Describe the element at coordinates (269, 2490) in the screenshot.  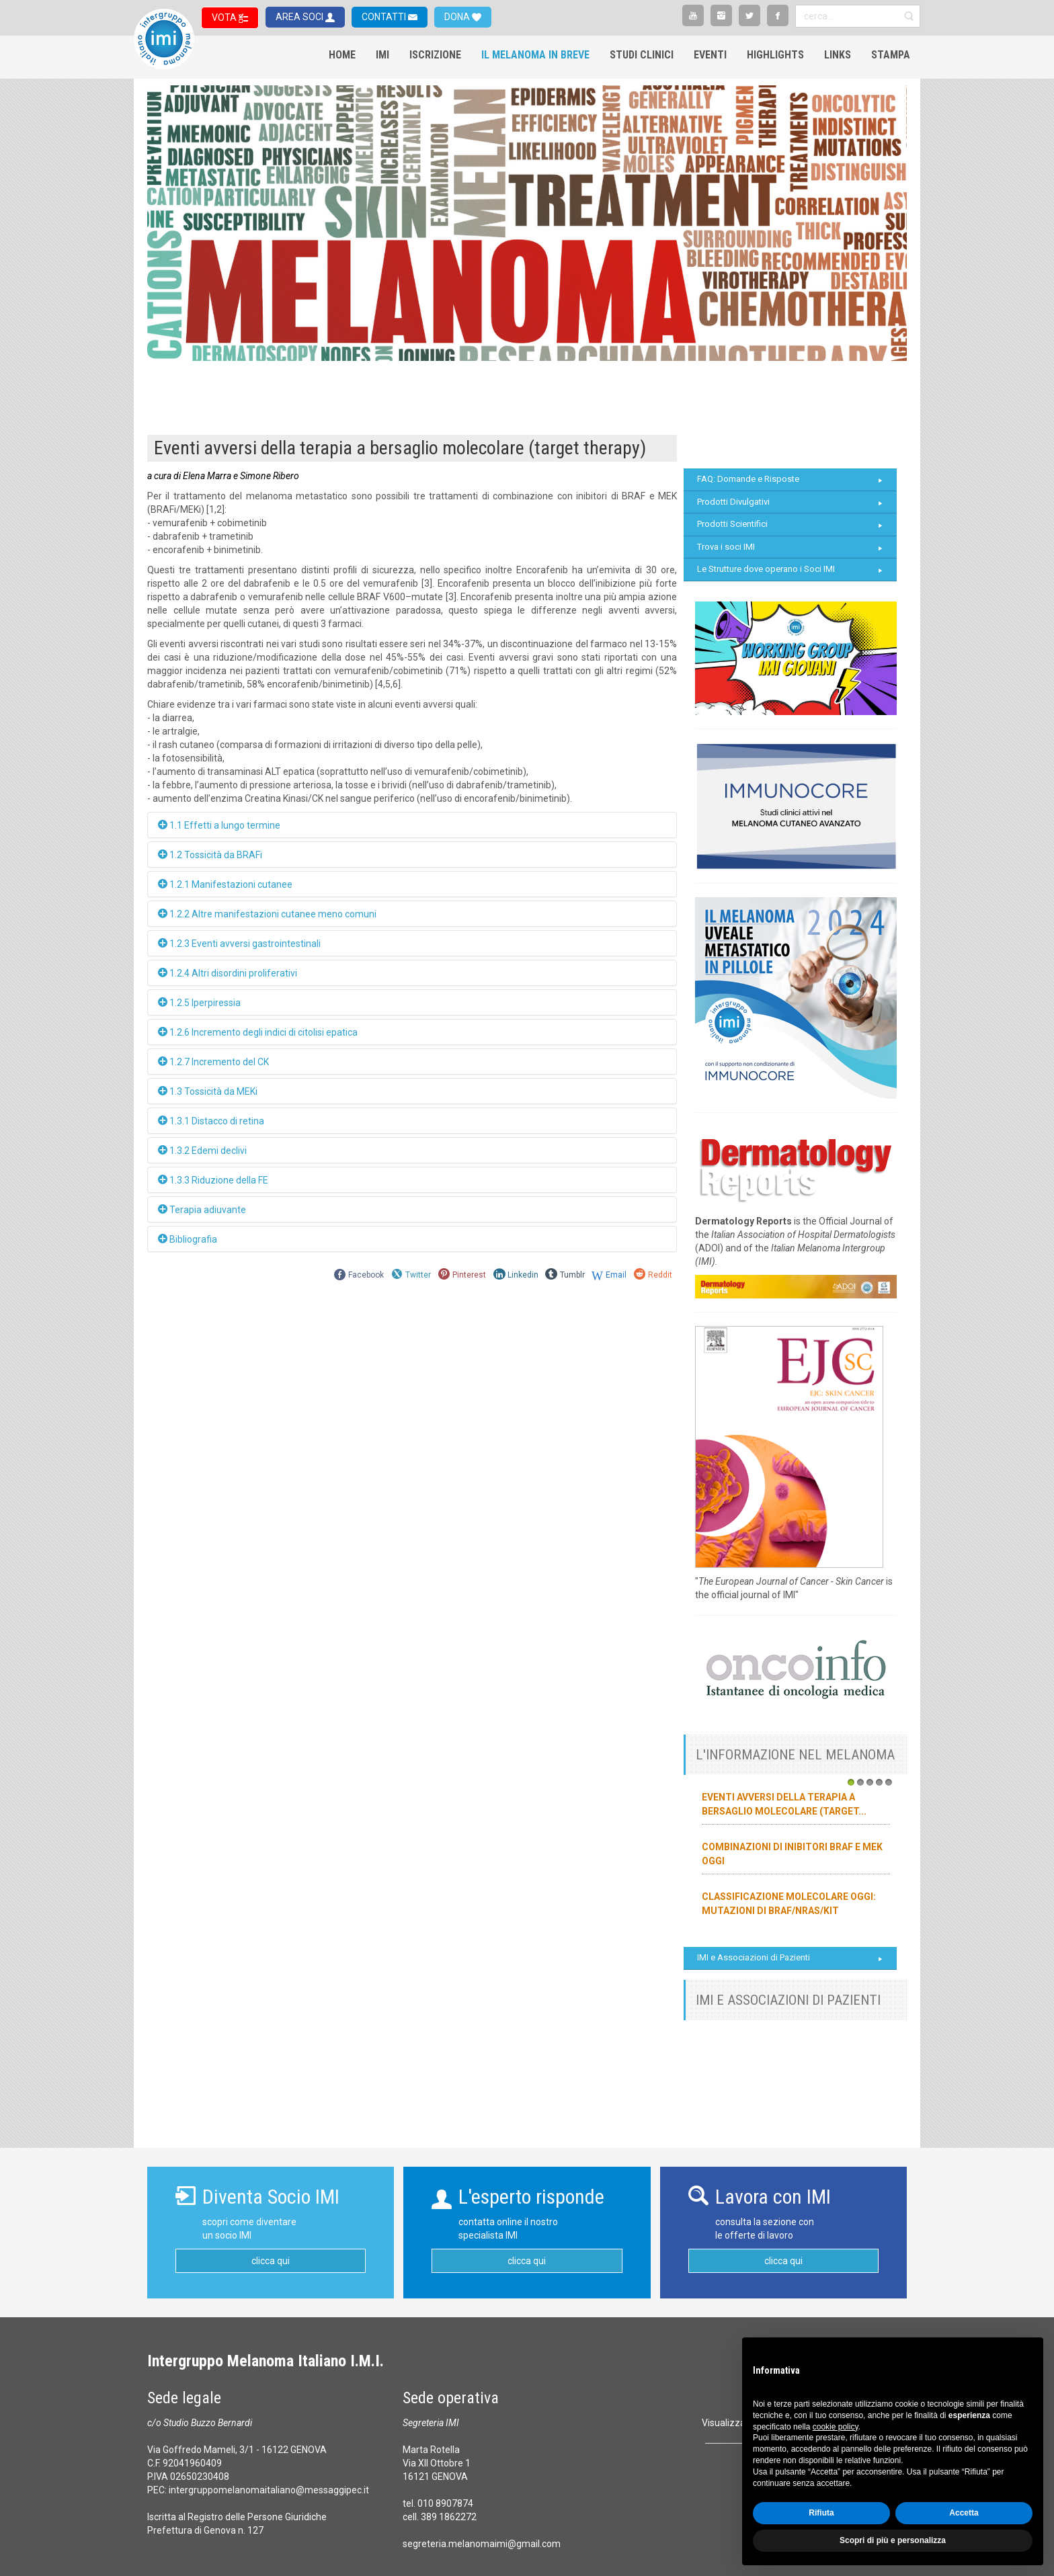
I see `intergruppomelanomaitaliano@messaggipec.it` at that location.